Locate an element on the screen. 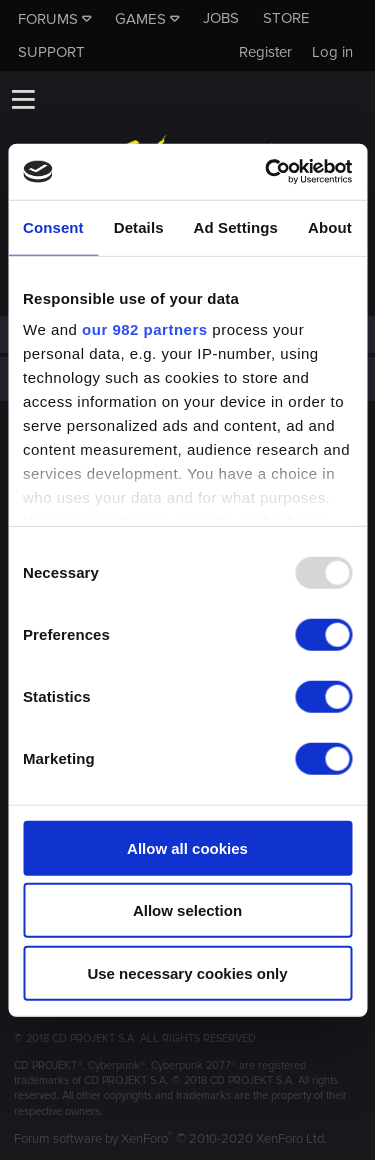 The image size is (375, 1160). [button] is located at coordinates (23, 99).